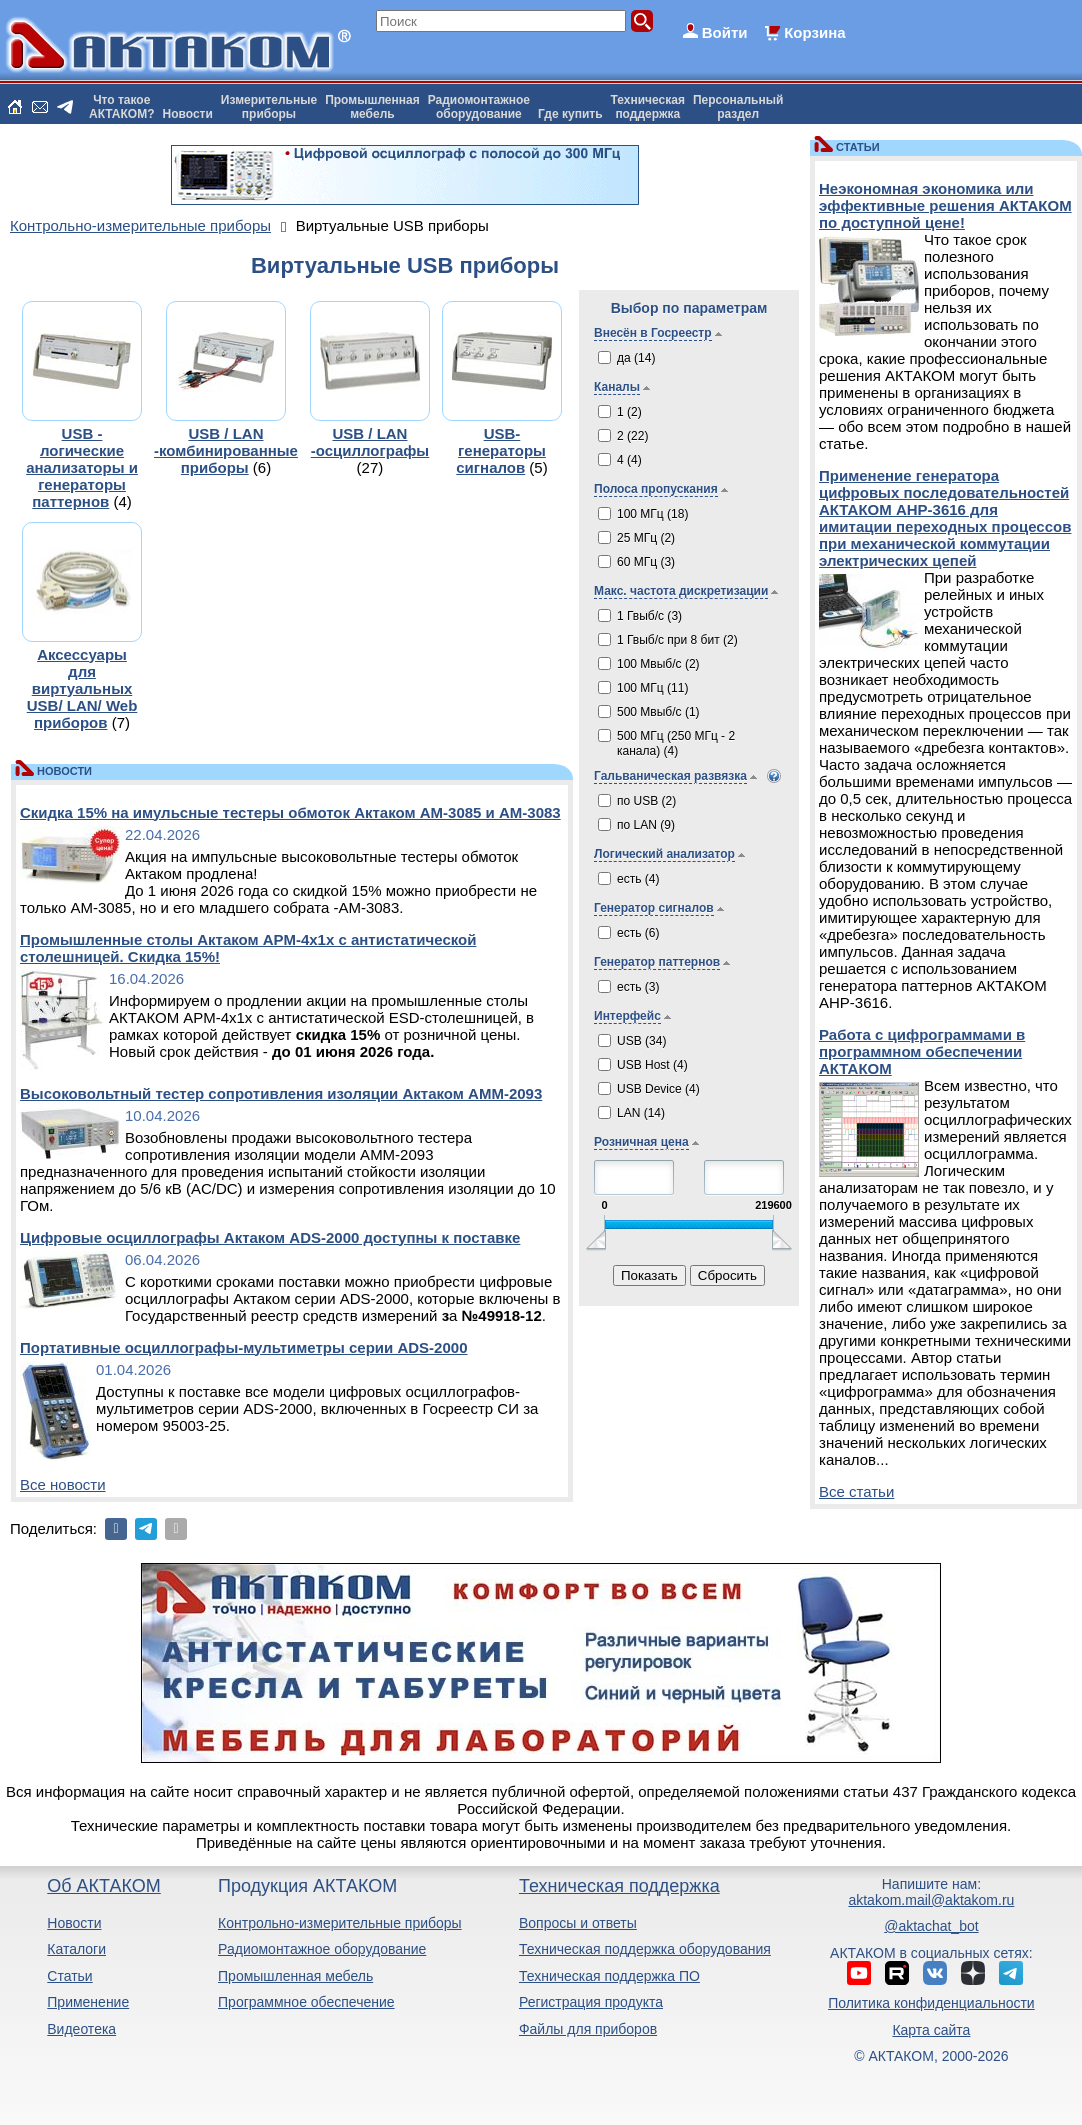 This screenshot has height=2125, width=1082. I want to click on Каналы, so click(617, 387).